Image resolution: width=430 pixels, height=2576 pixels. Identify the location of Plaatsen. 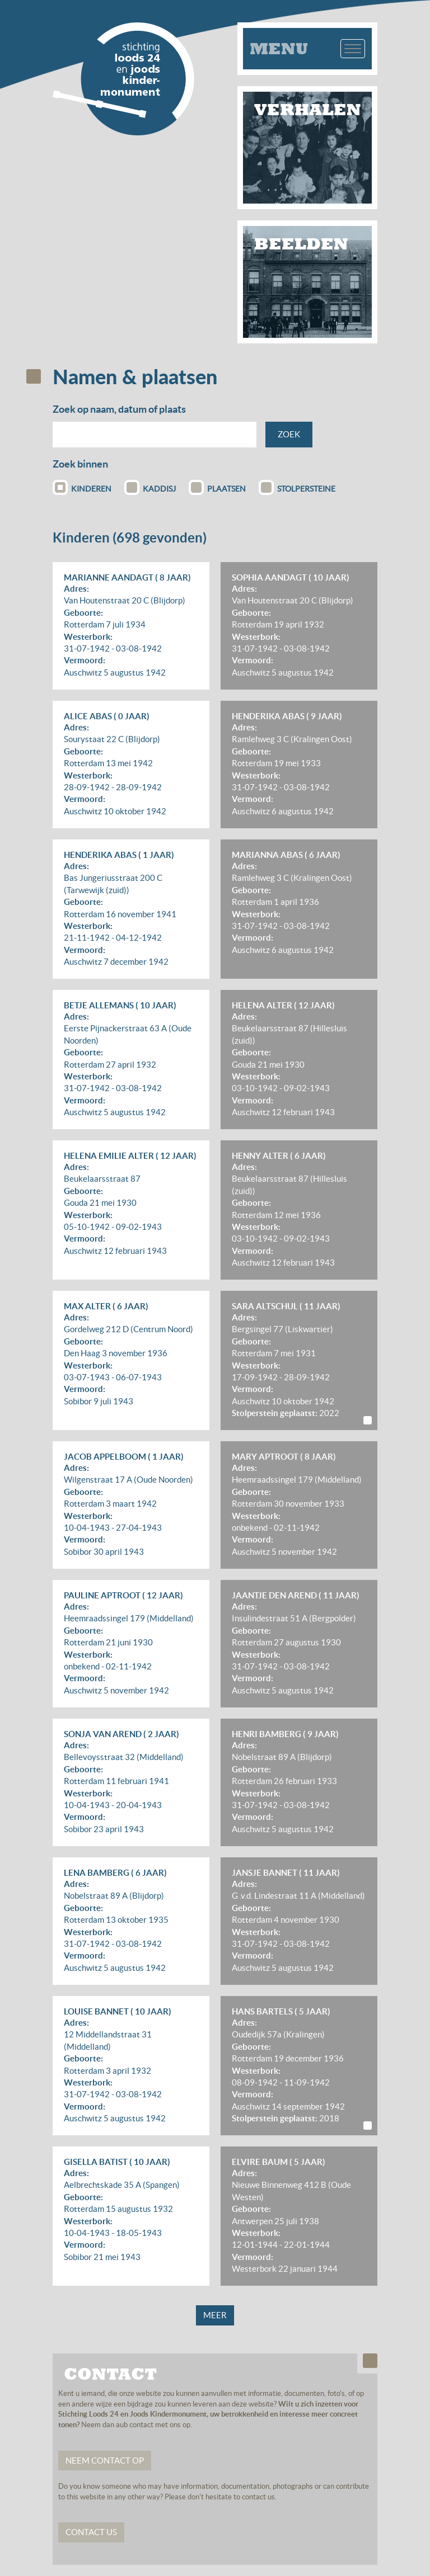
(217, 487).